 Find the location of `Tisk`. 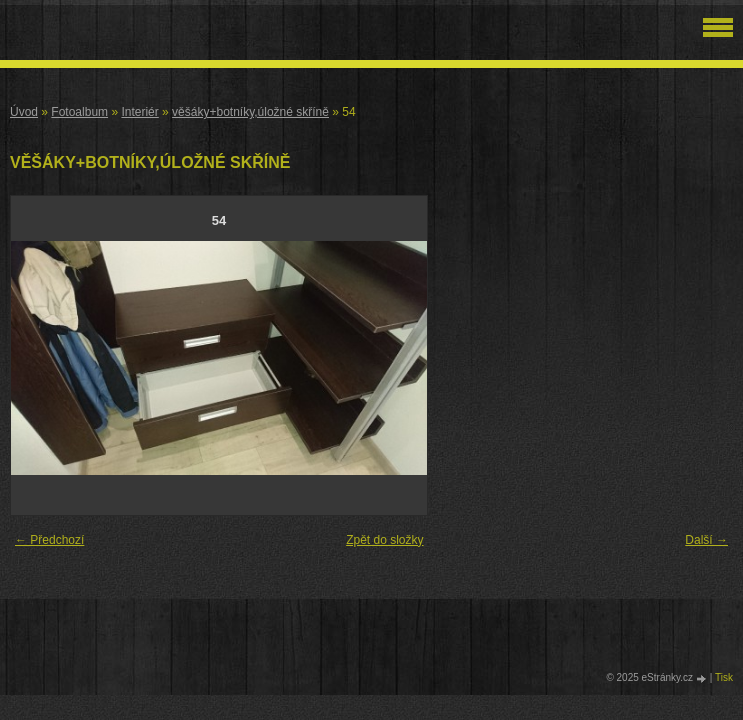

Tisk is located at coordinates (724, 677).